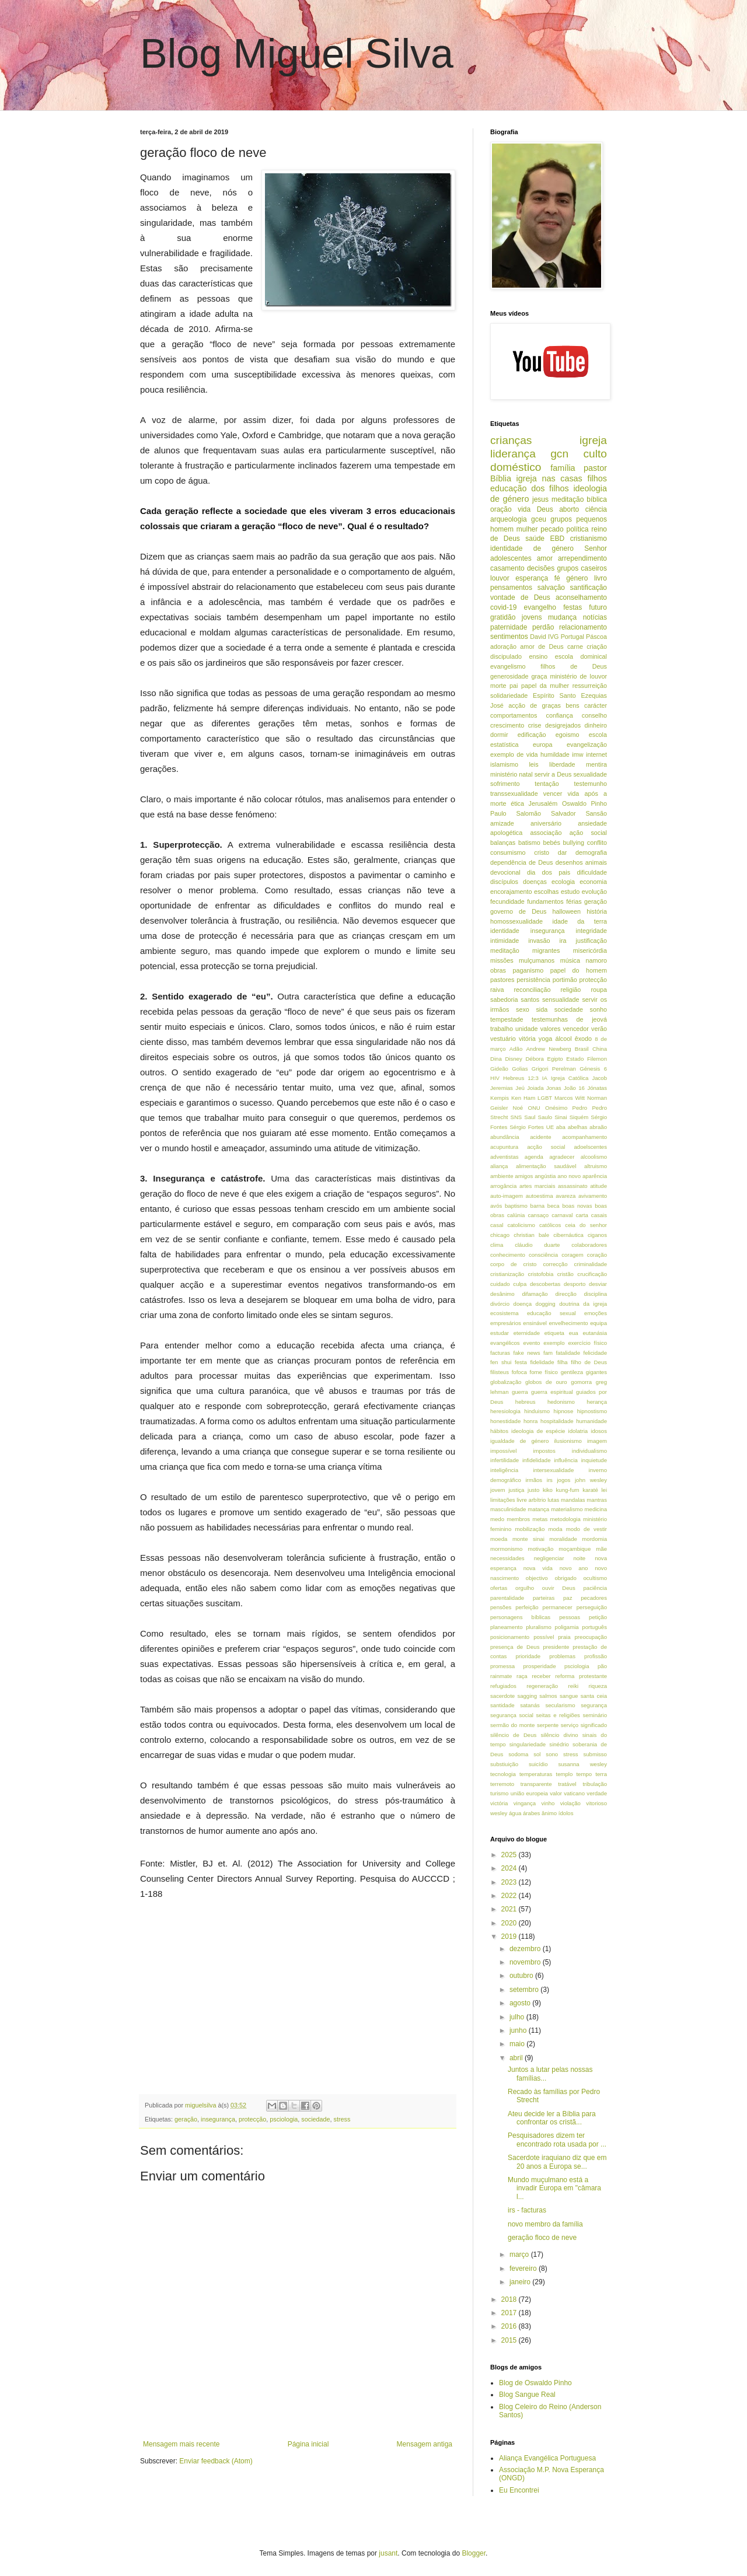 The width and height of the screenshot is (747, 2576). What do you see at coordinates (507, 1598) in the screenshot?
I see `parentalidade` at bounding box center [507, 1598].